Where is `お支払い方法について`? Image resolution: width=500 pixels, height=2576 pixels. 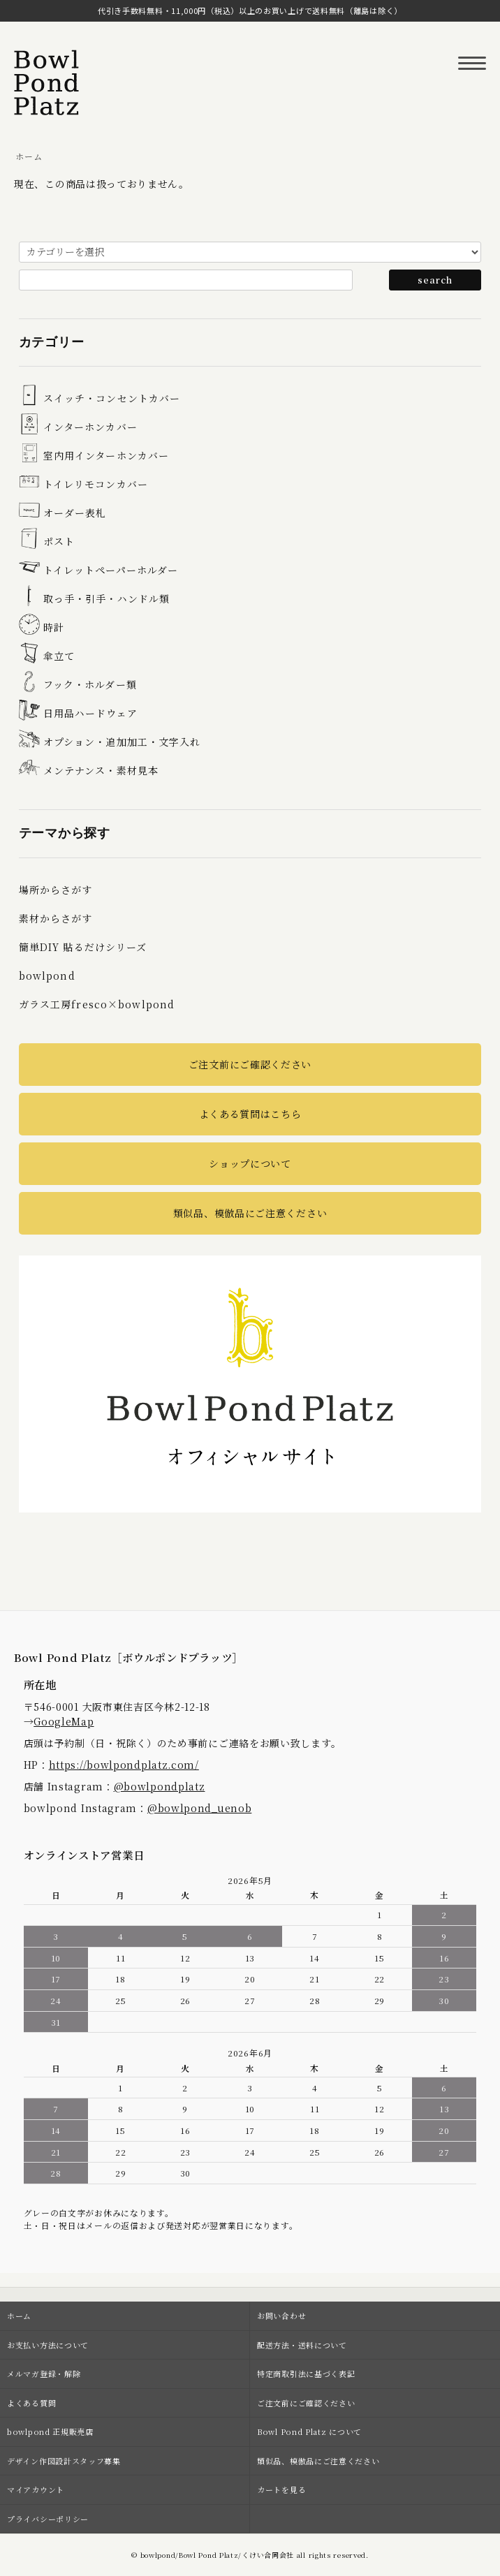 お支払い方法について is located at coordinates (48, 2344).